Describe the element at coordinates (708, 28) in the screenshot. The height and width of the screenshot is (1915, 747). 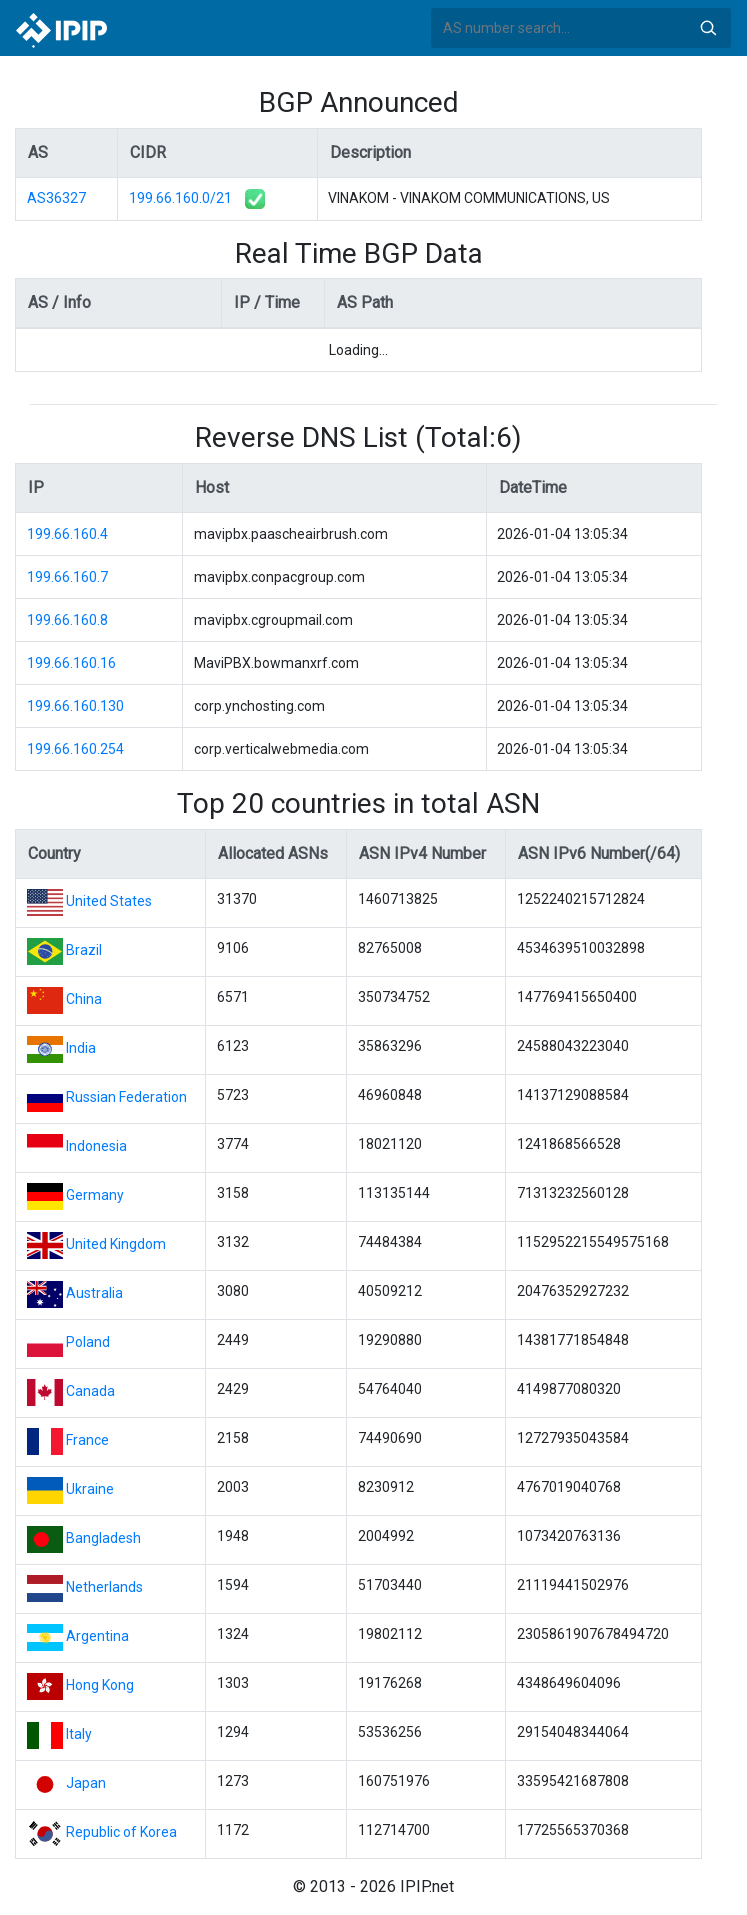
I see `Search` at that location.